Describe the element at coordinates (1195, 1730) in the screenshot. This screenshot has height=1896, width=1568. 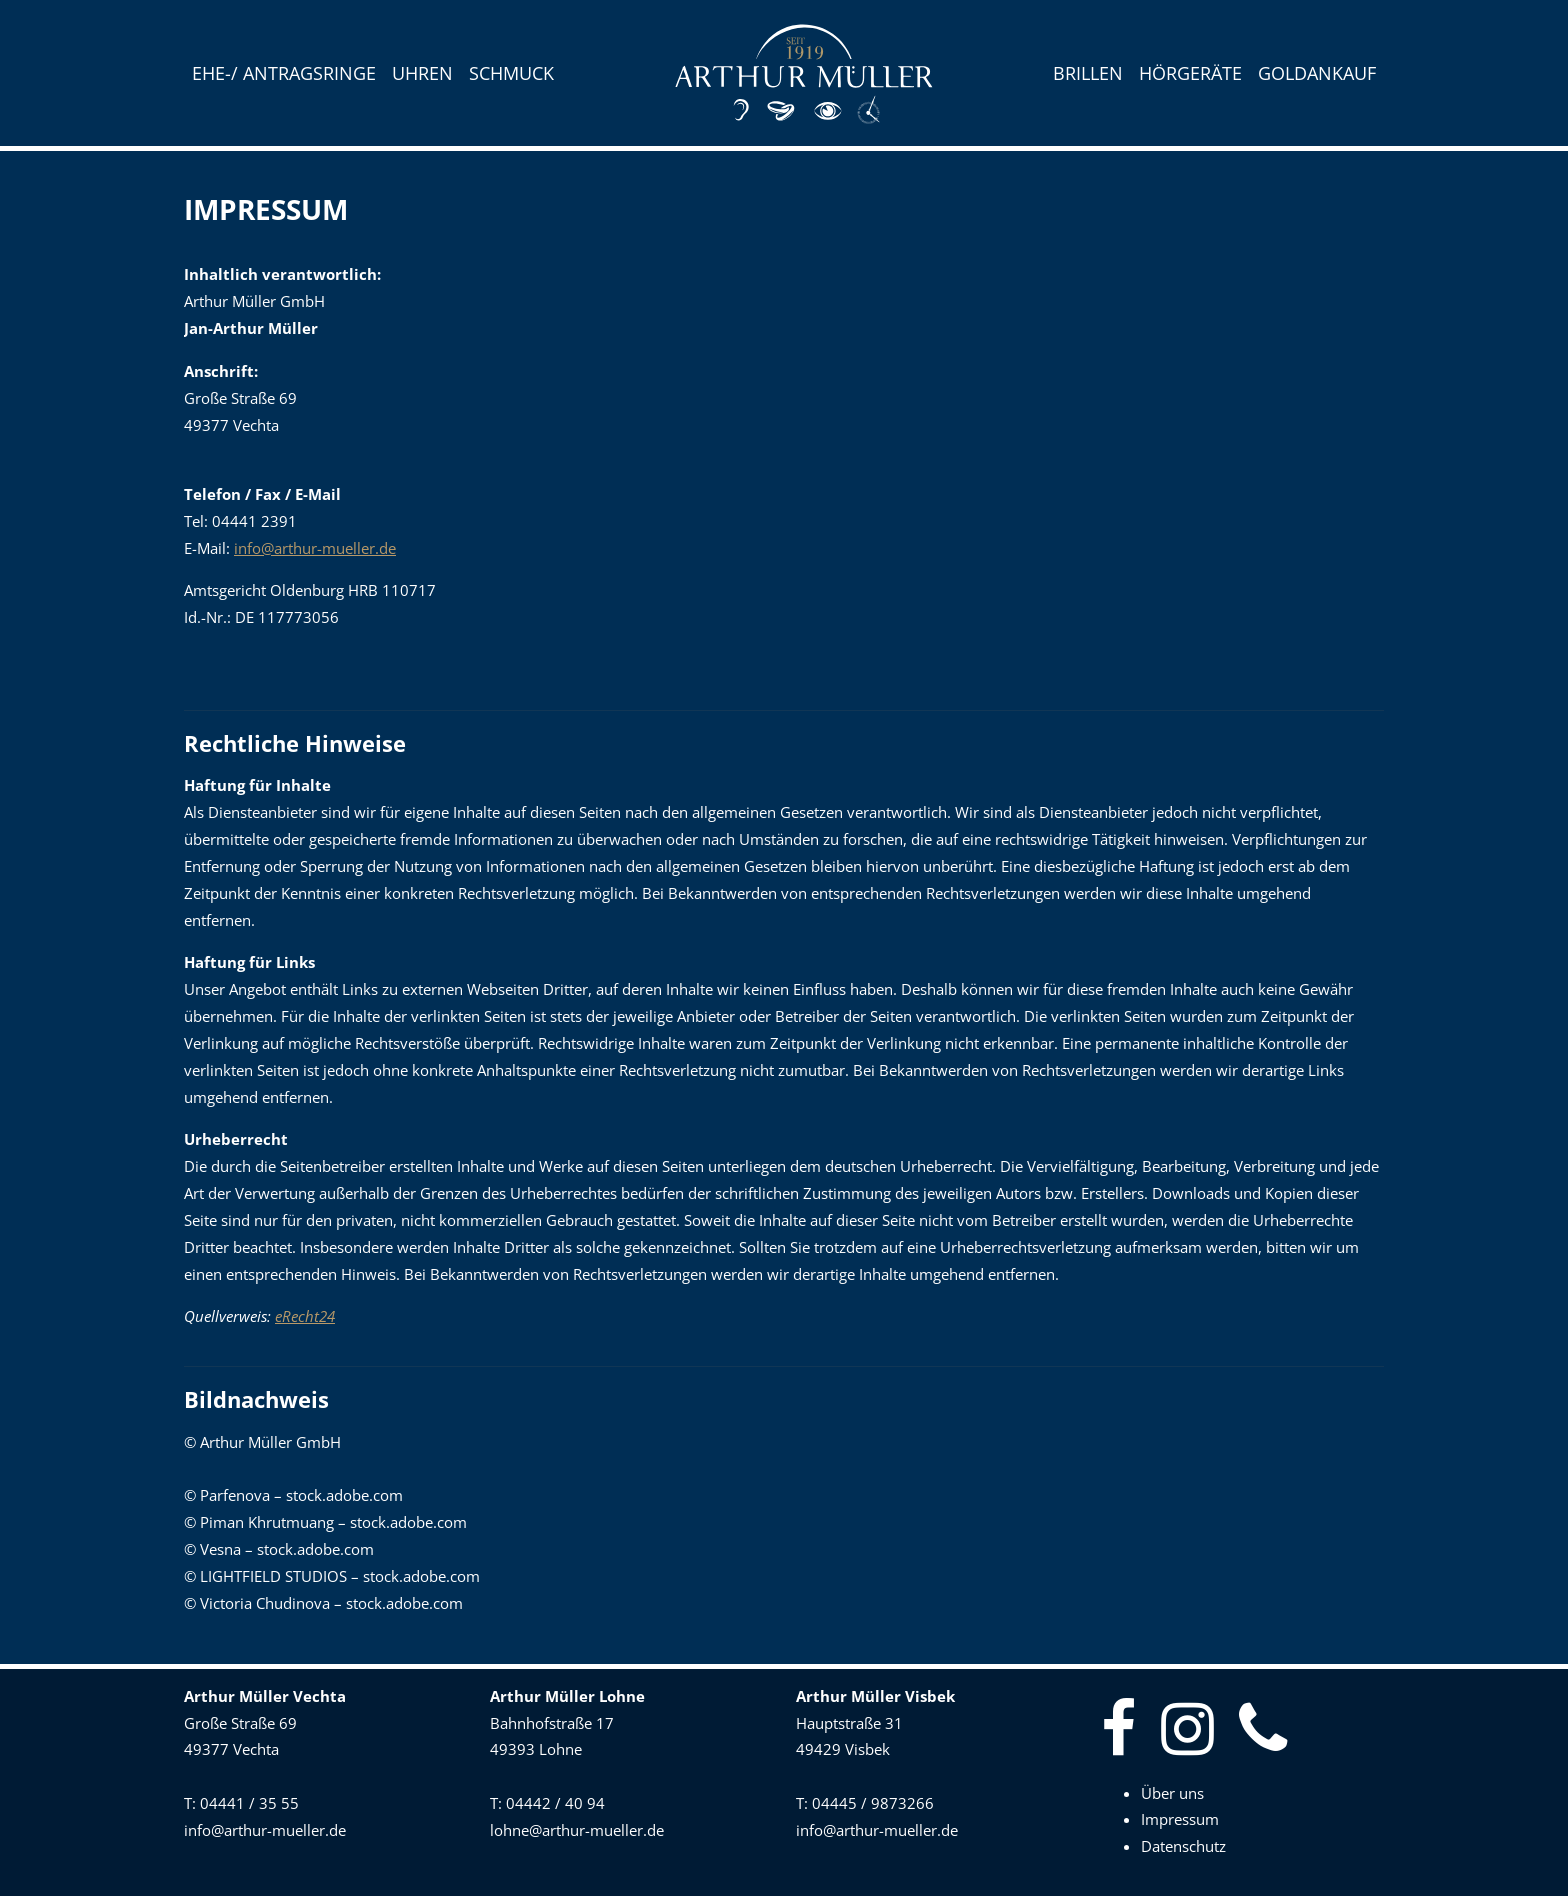
I see `[Instagram]` at that location.